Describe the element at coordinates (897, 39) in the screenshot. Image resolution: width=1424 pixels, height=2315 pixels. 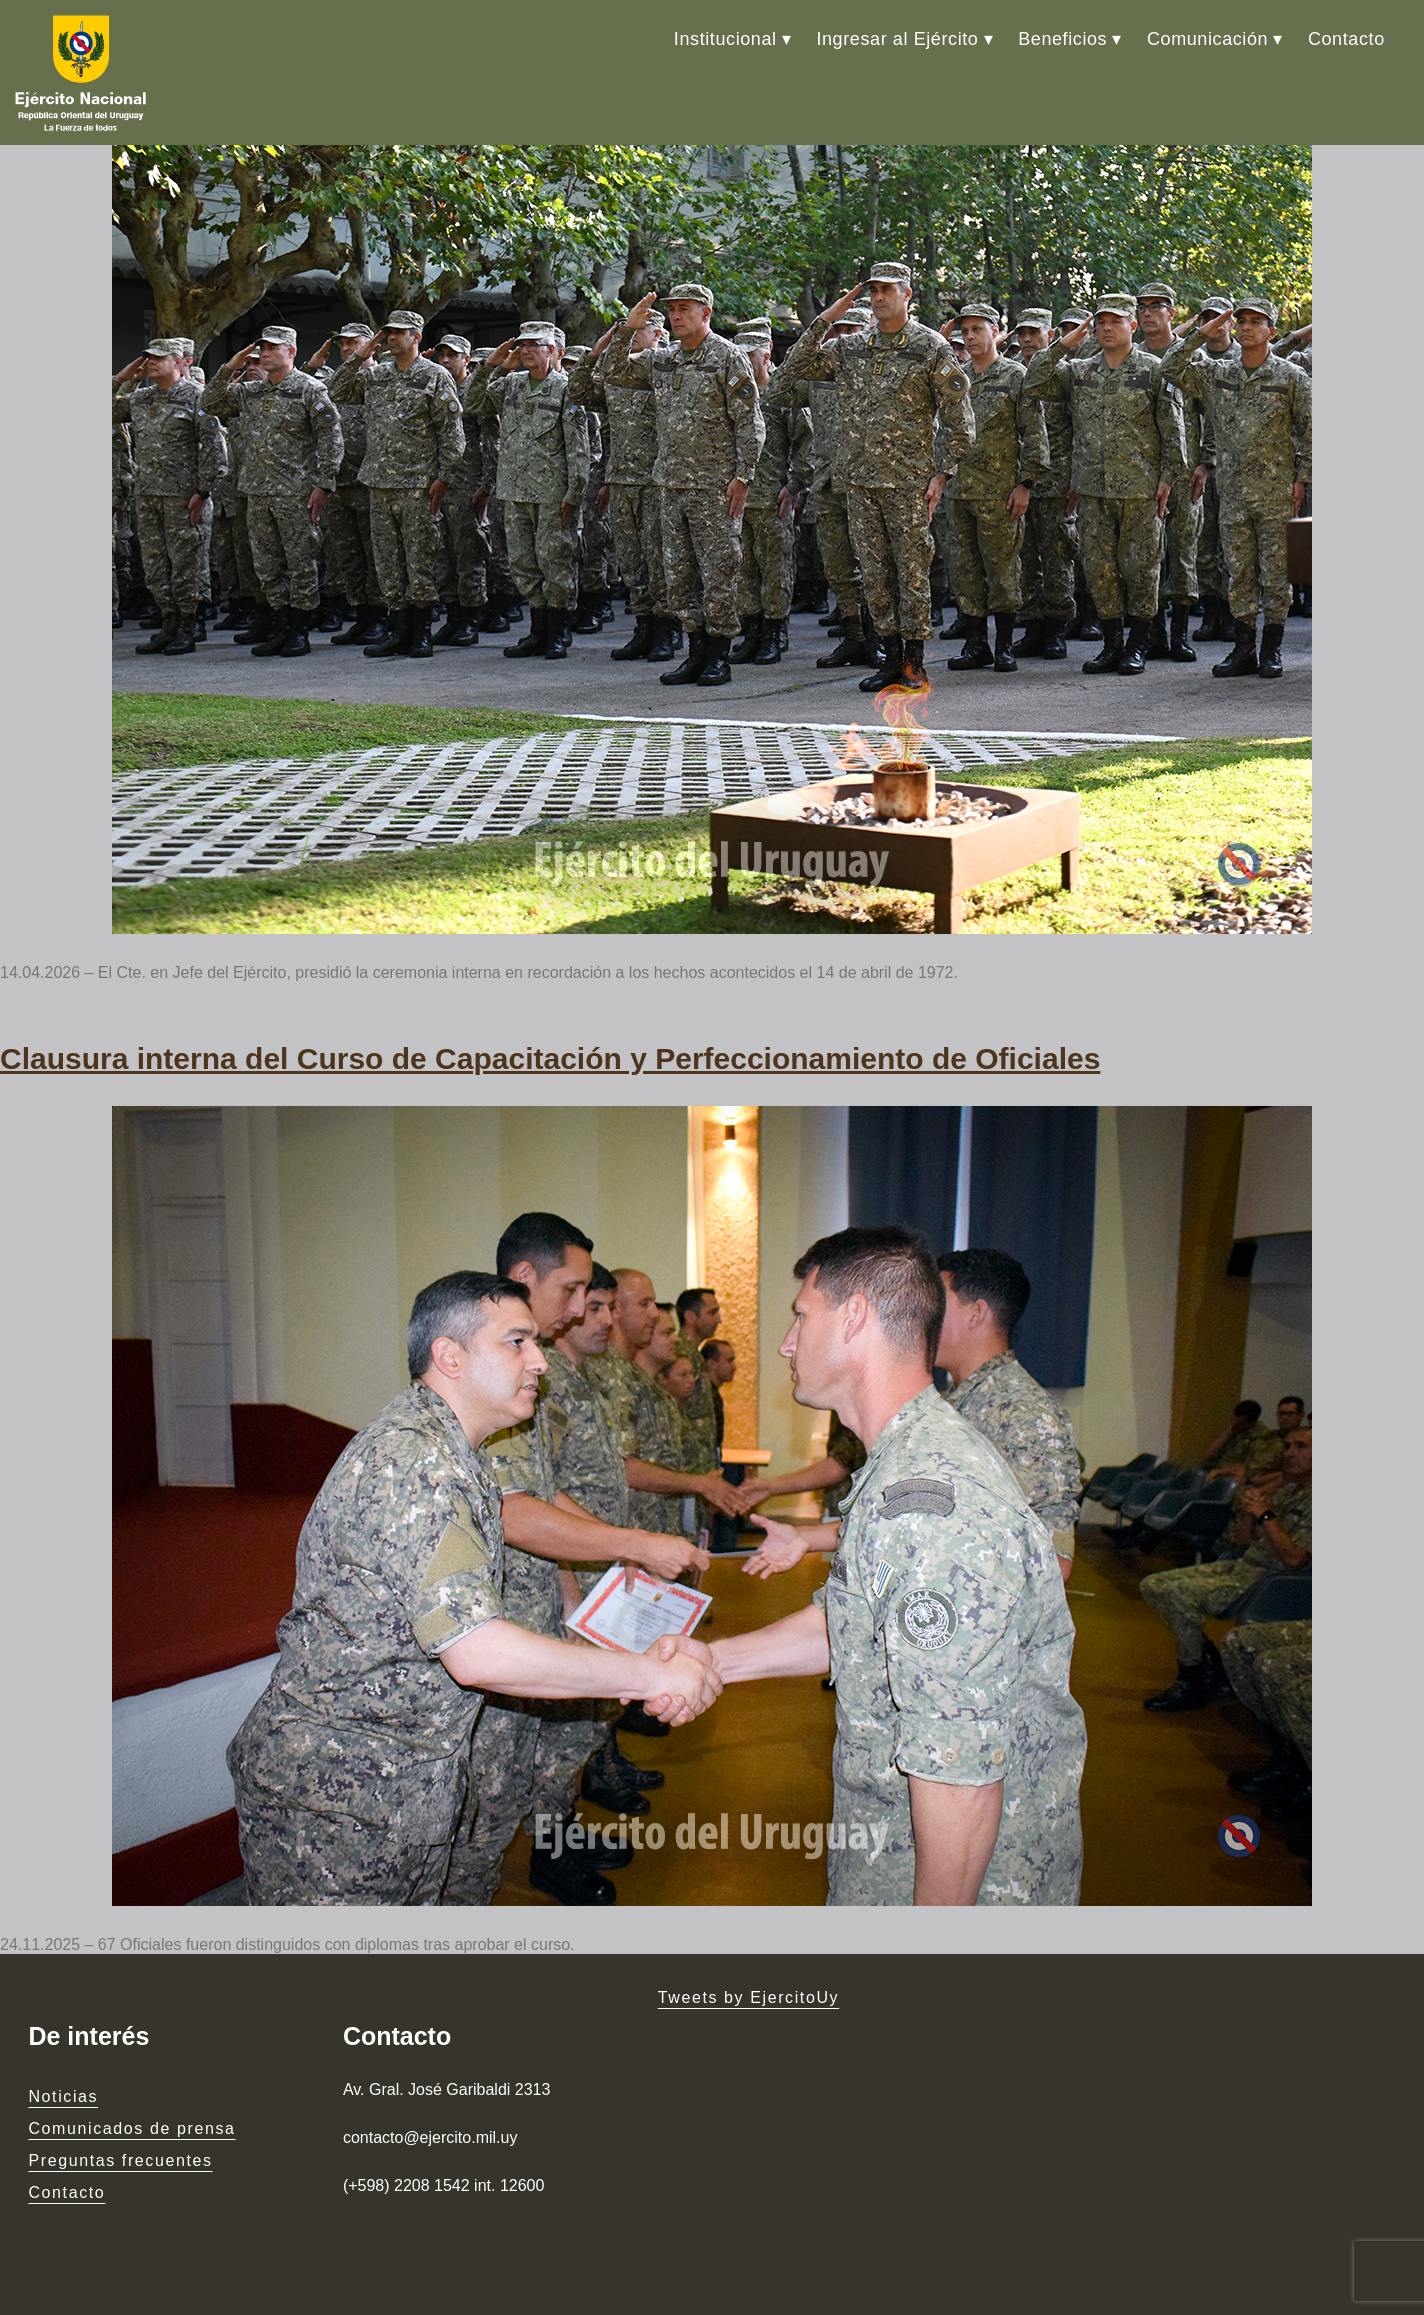
I see `Ingresar al Ejército` at that location.